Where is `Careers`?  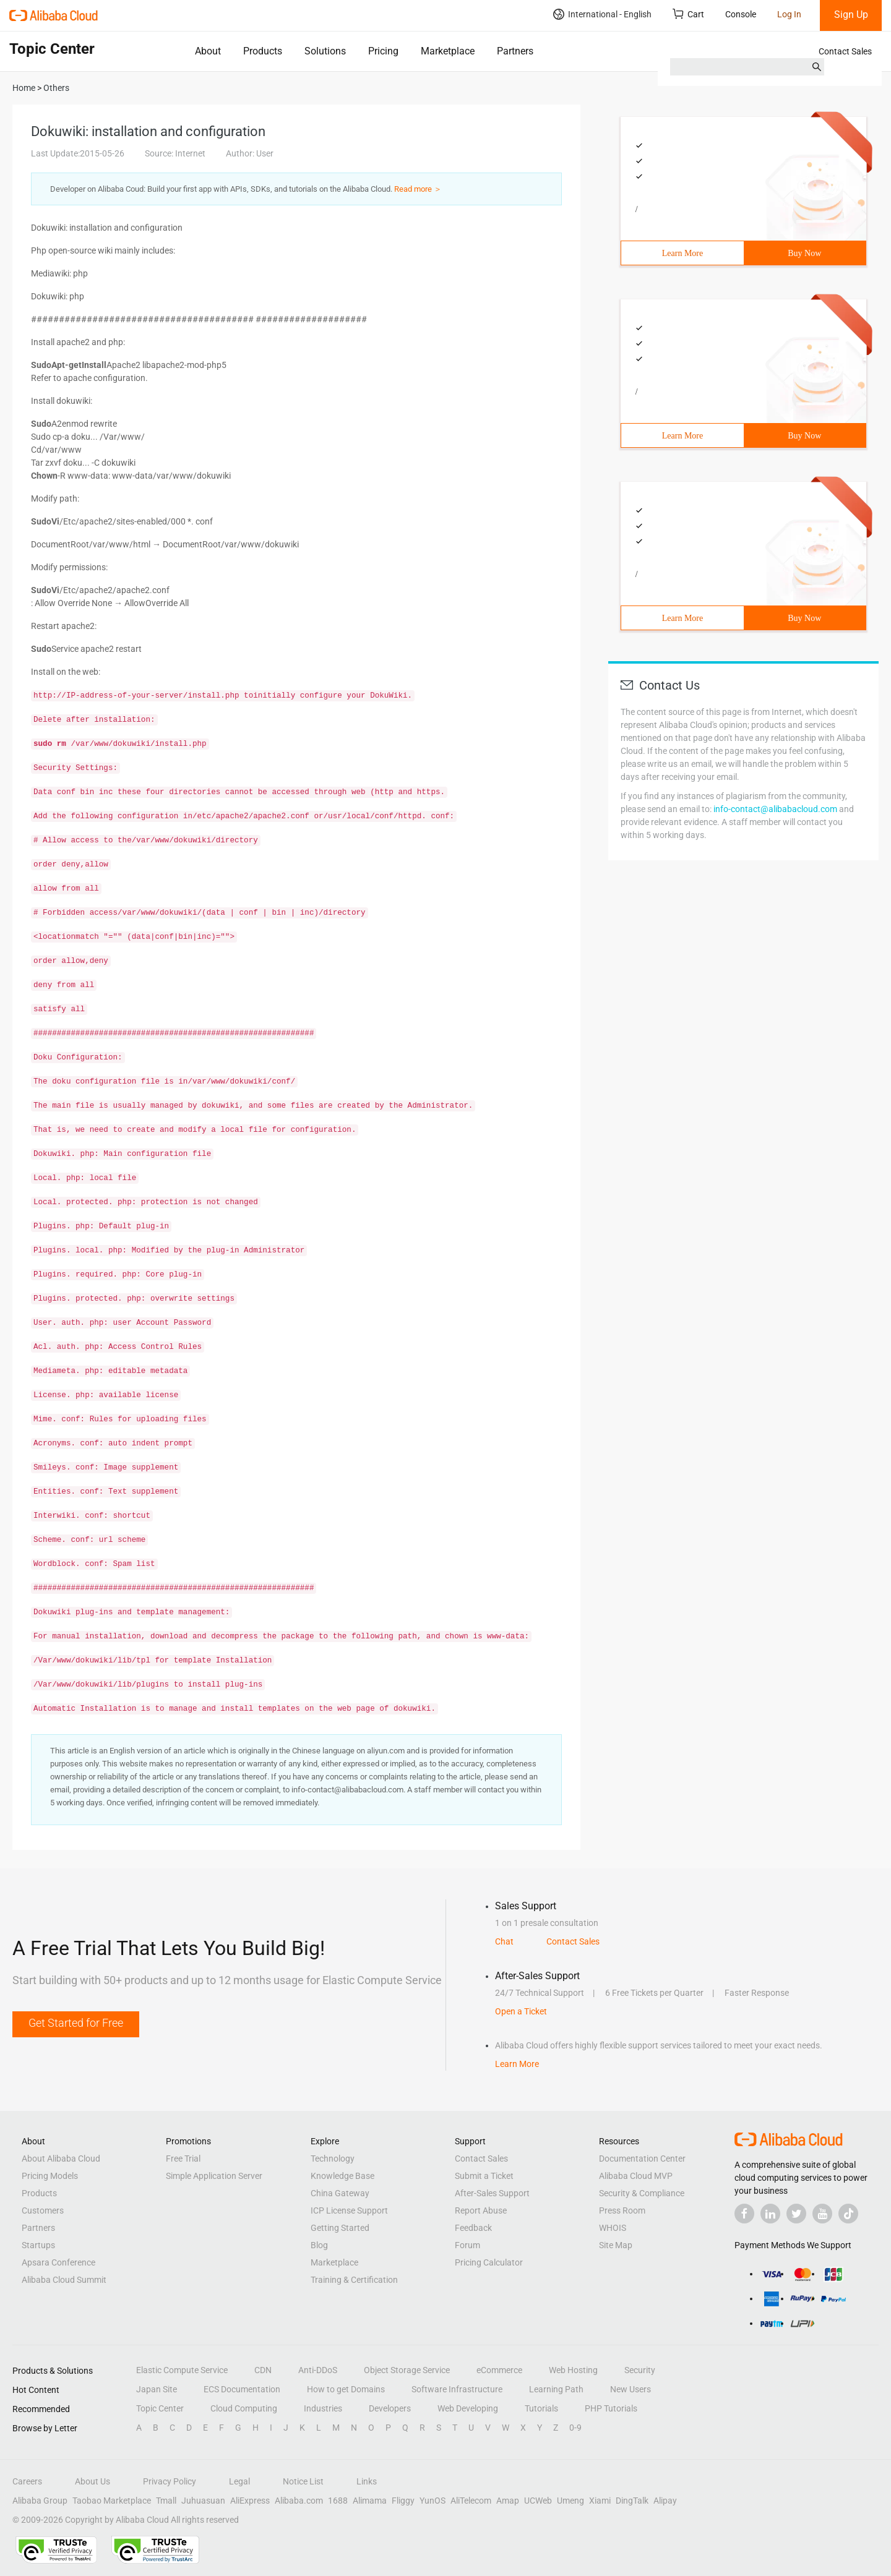
Careers is located at coordinates (27, 2481).